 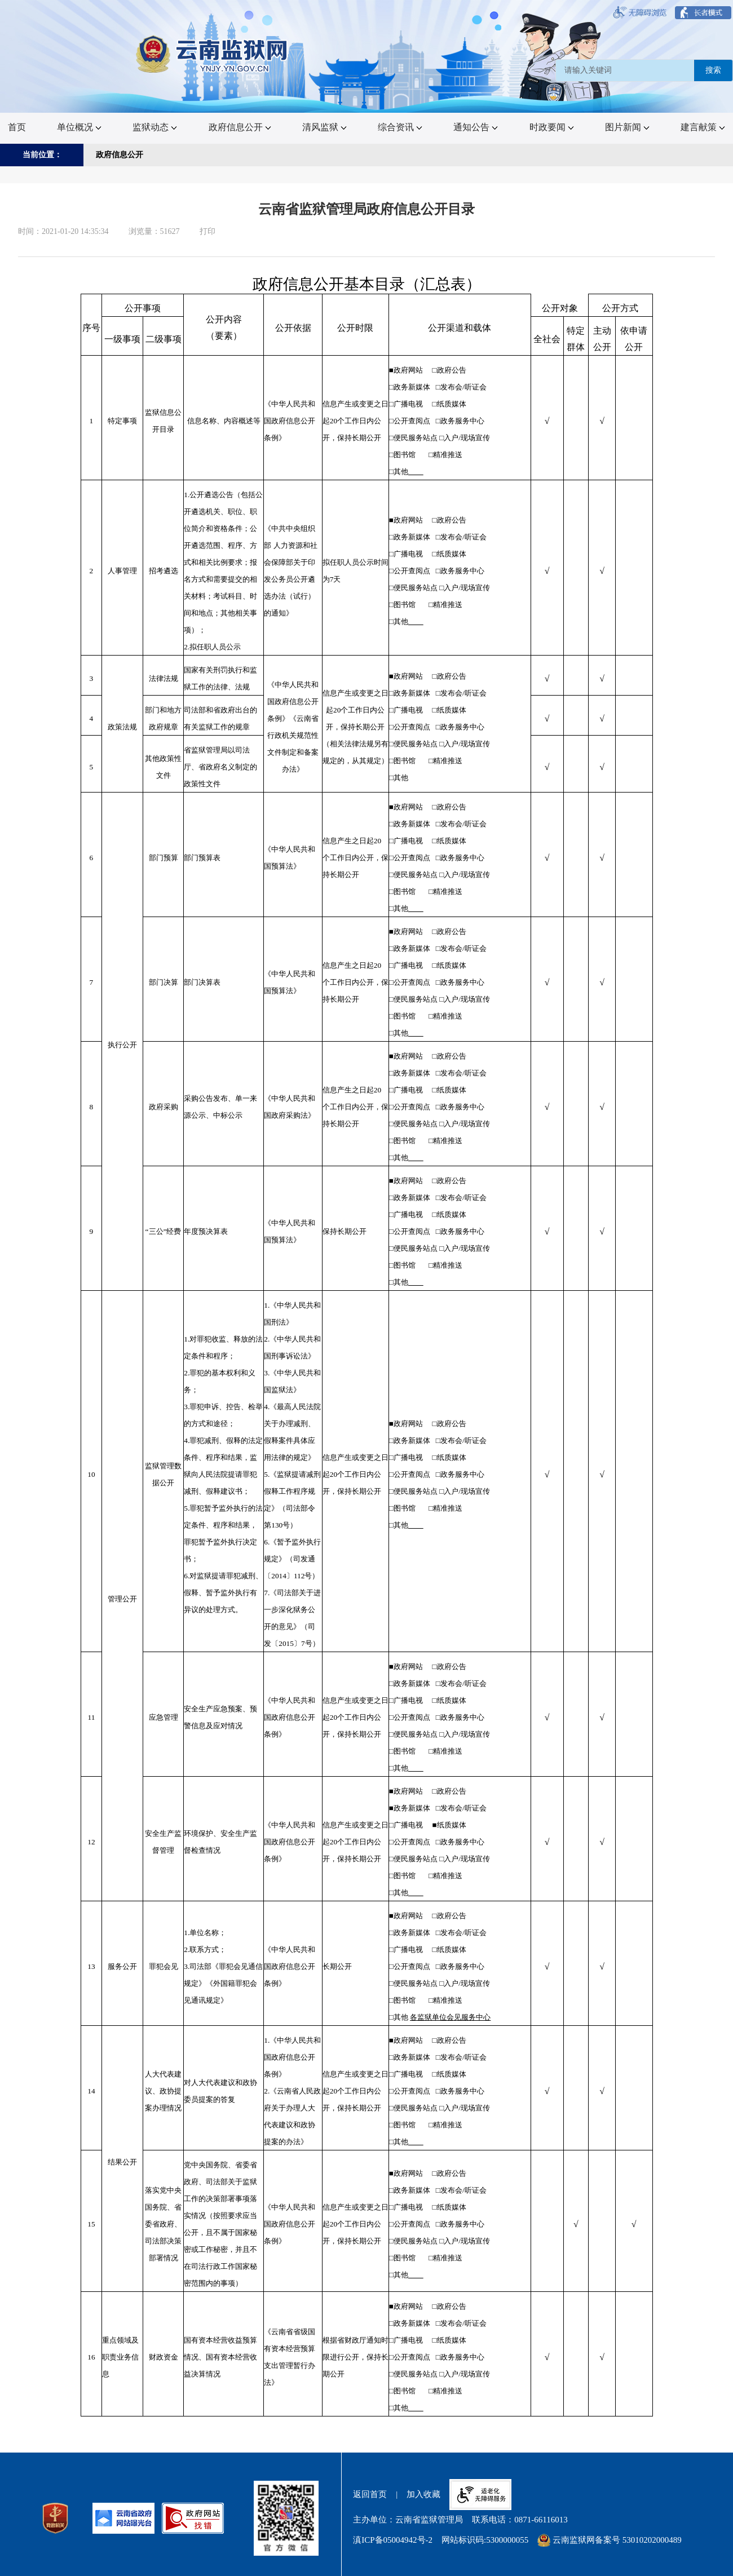 I want to click on 滇ICP备05004942号-2, so click(x=392, y=2539).